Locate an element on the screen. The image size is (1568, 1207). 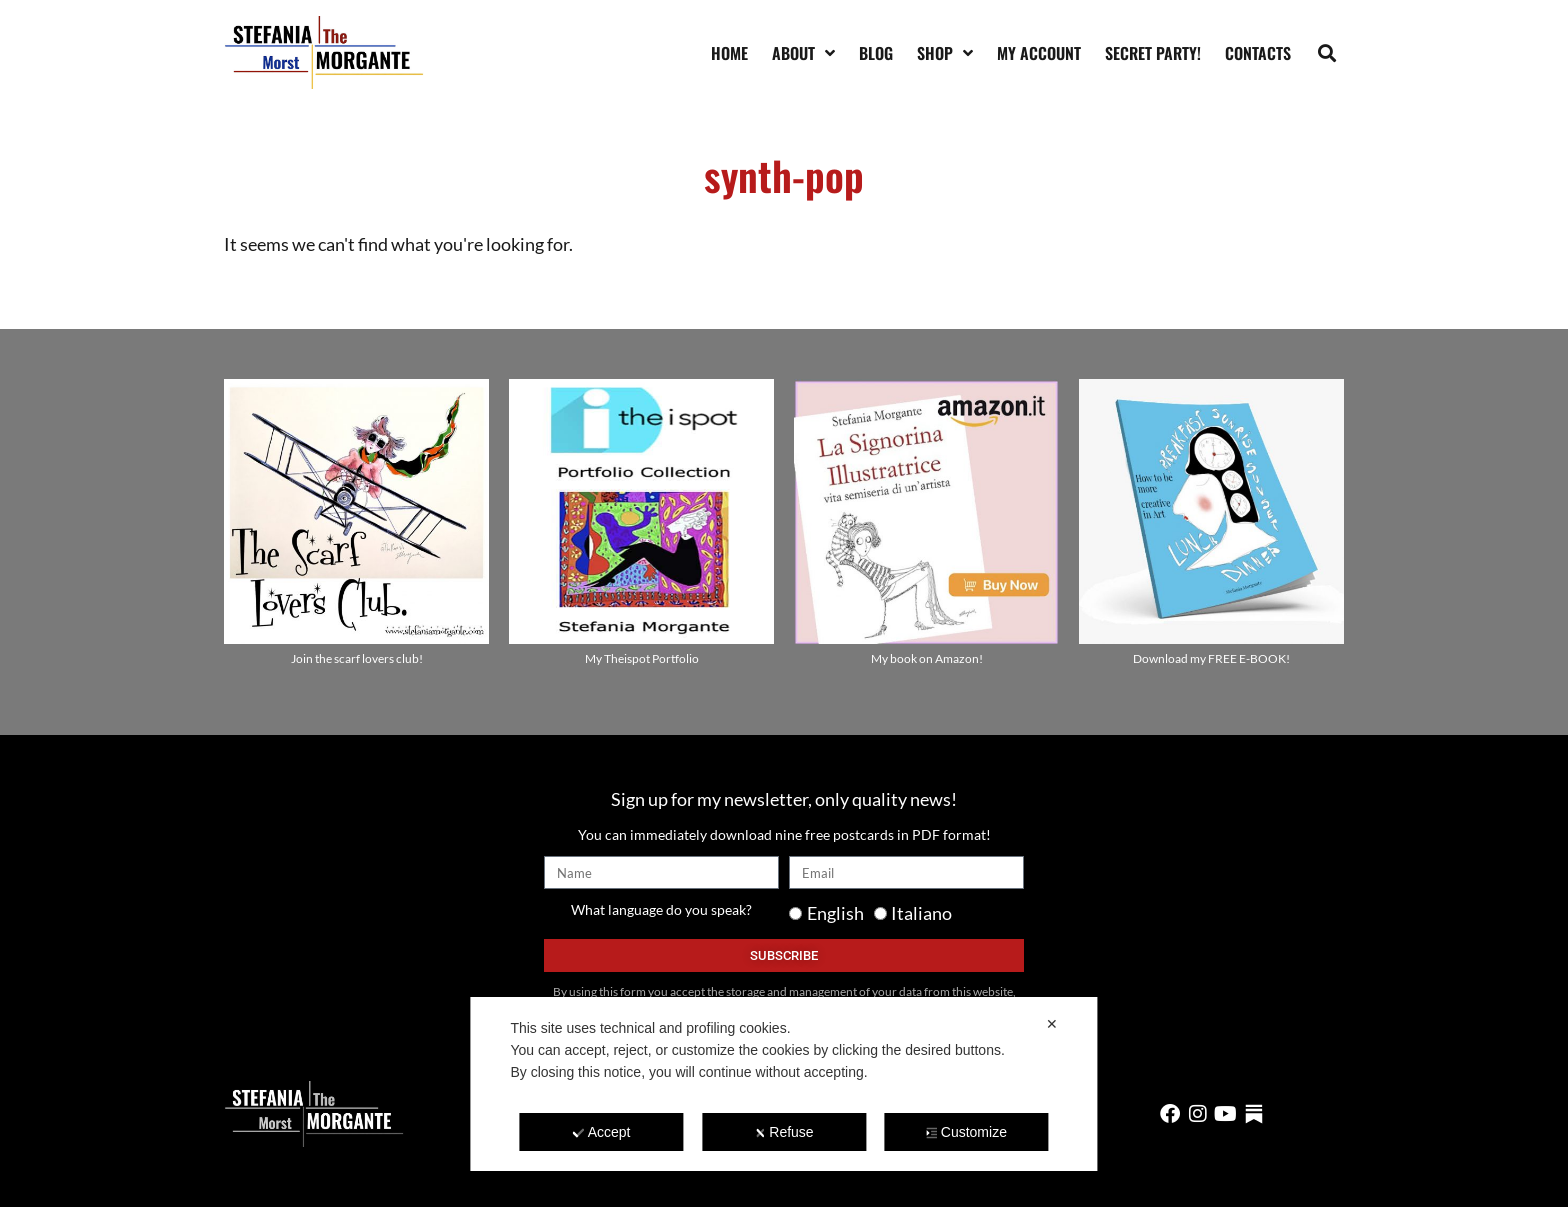
SECRET PARTY! is located at coordinates (1153, 53).